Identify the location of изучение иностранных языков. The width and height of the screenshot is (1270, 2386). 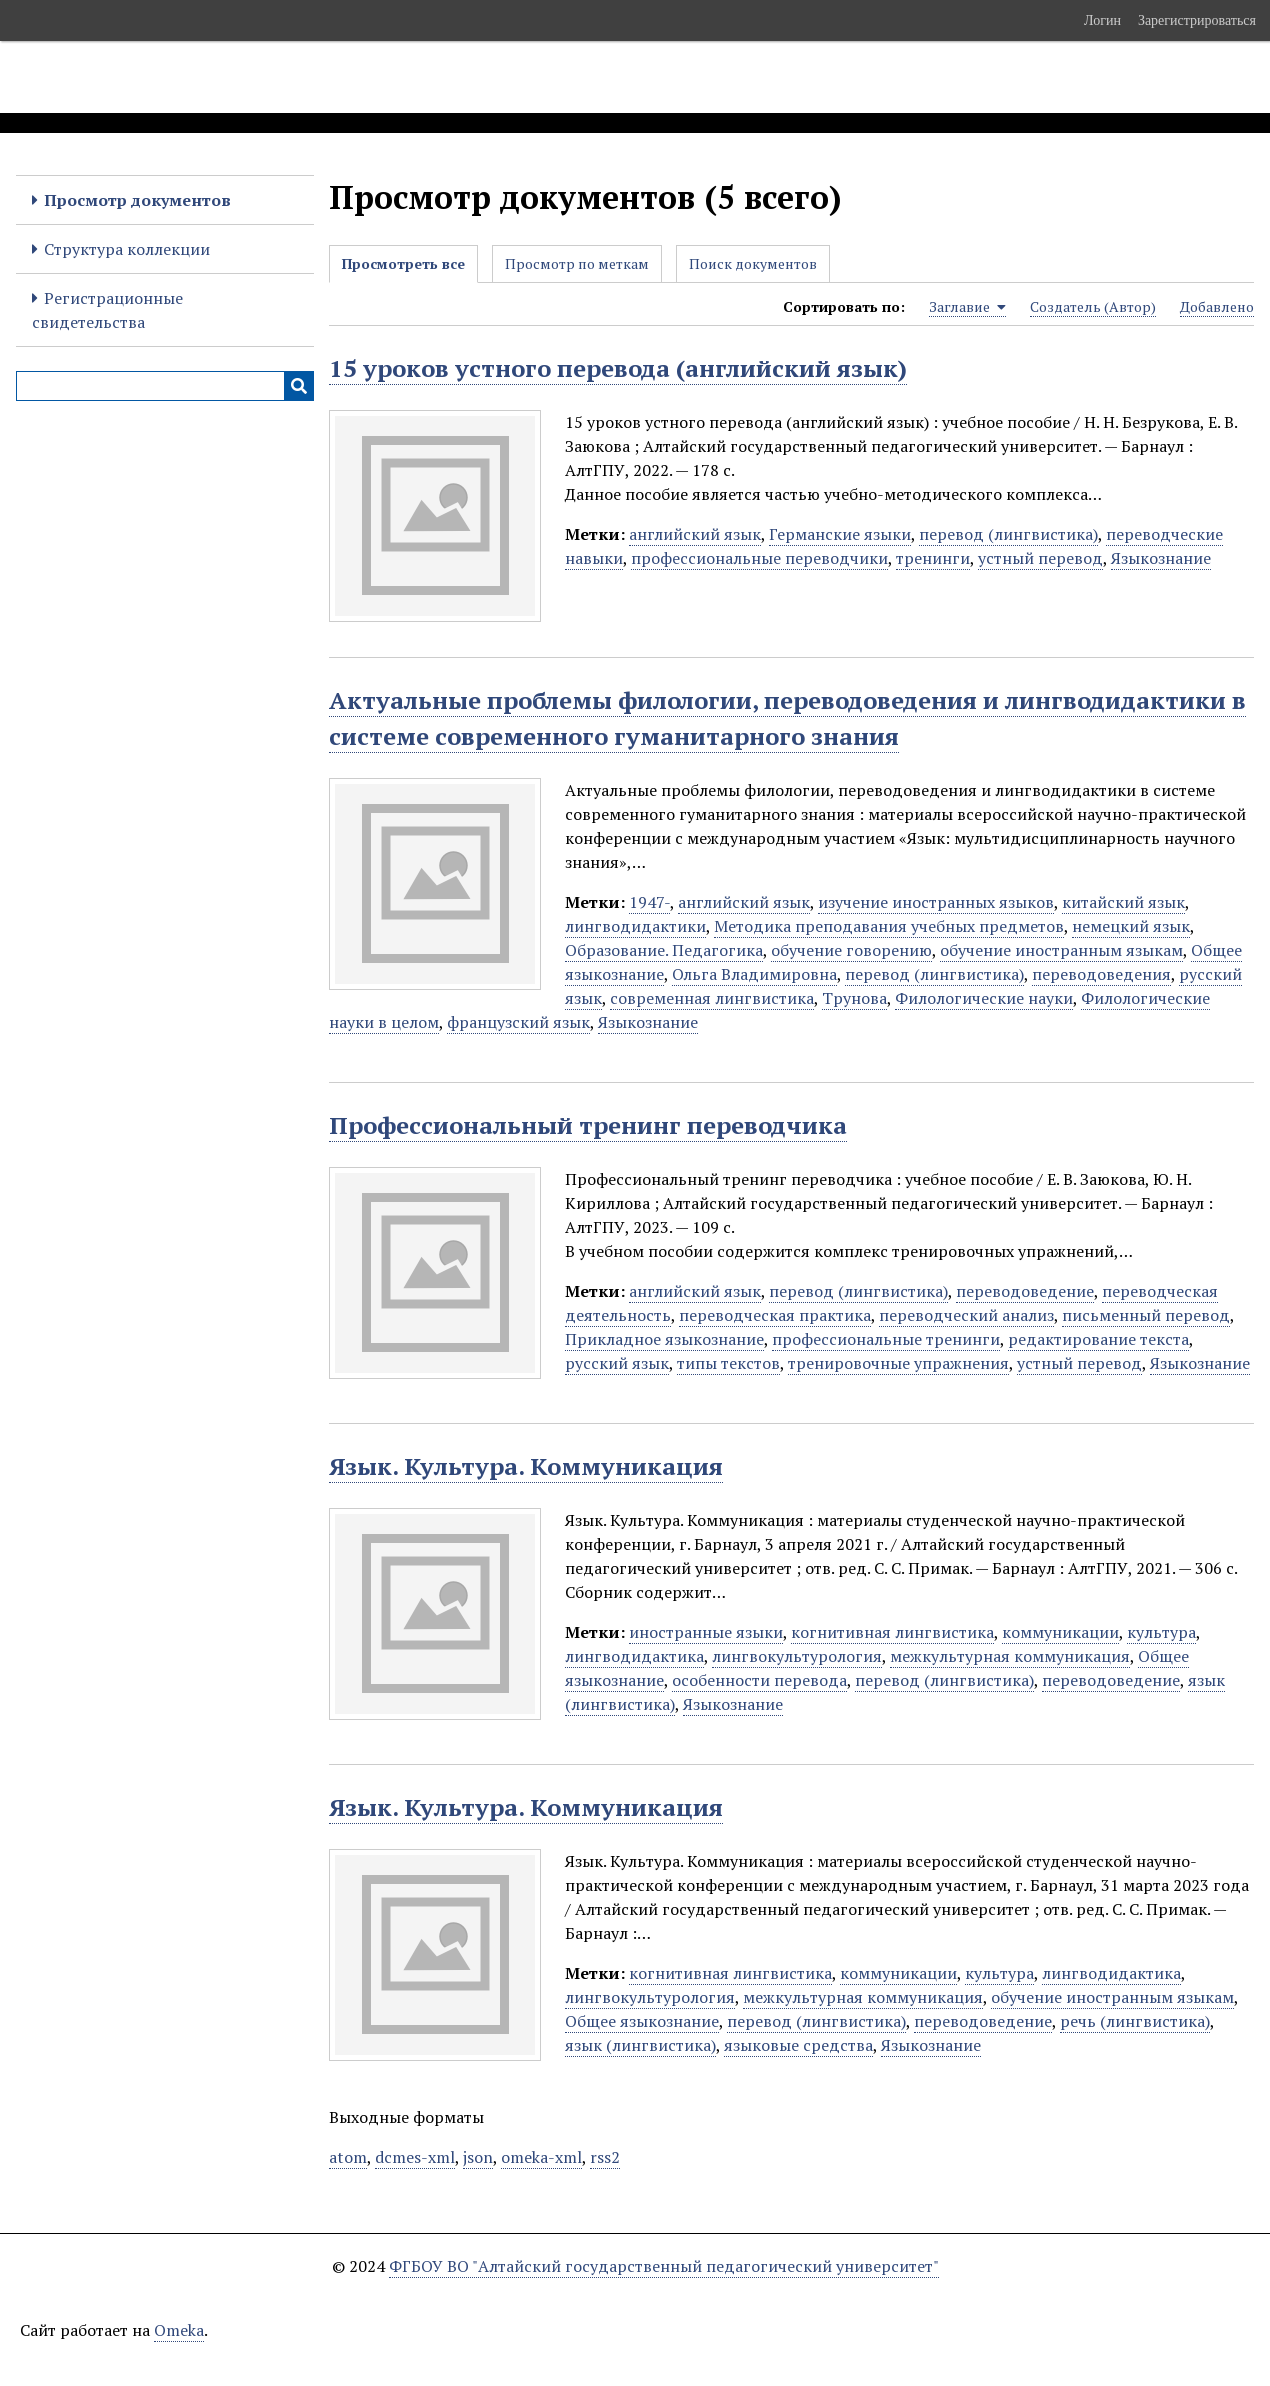
(936, 902).